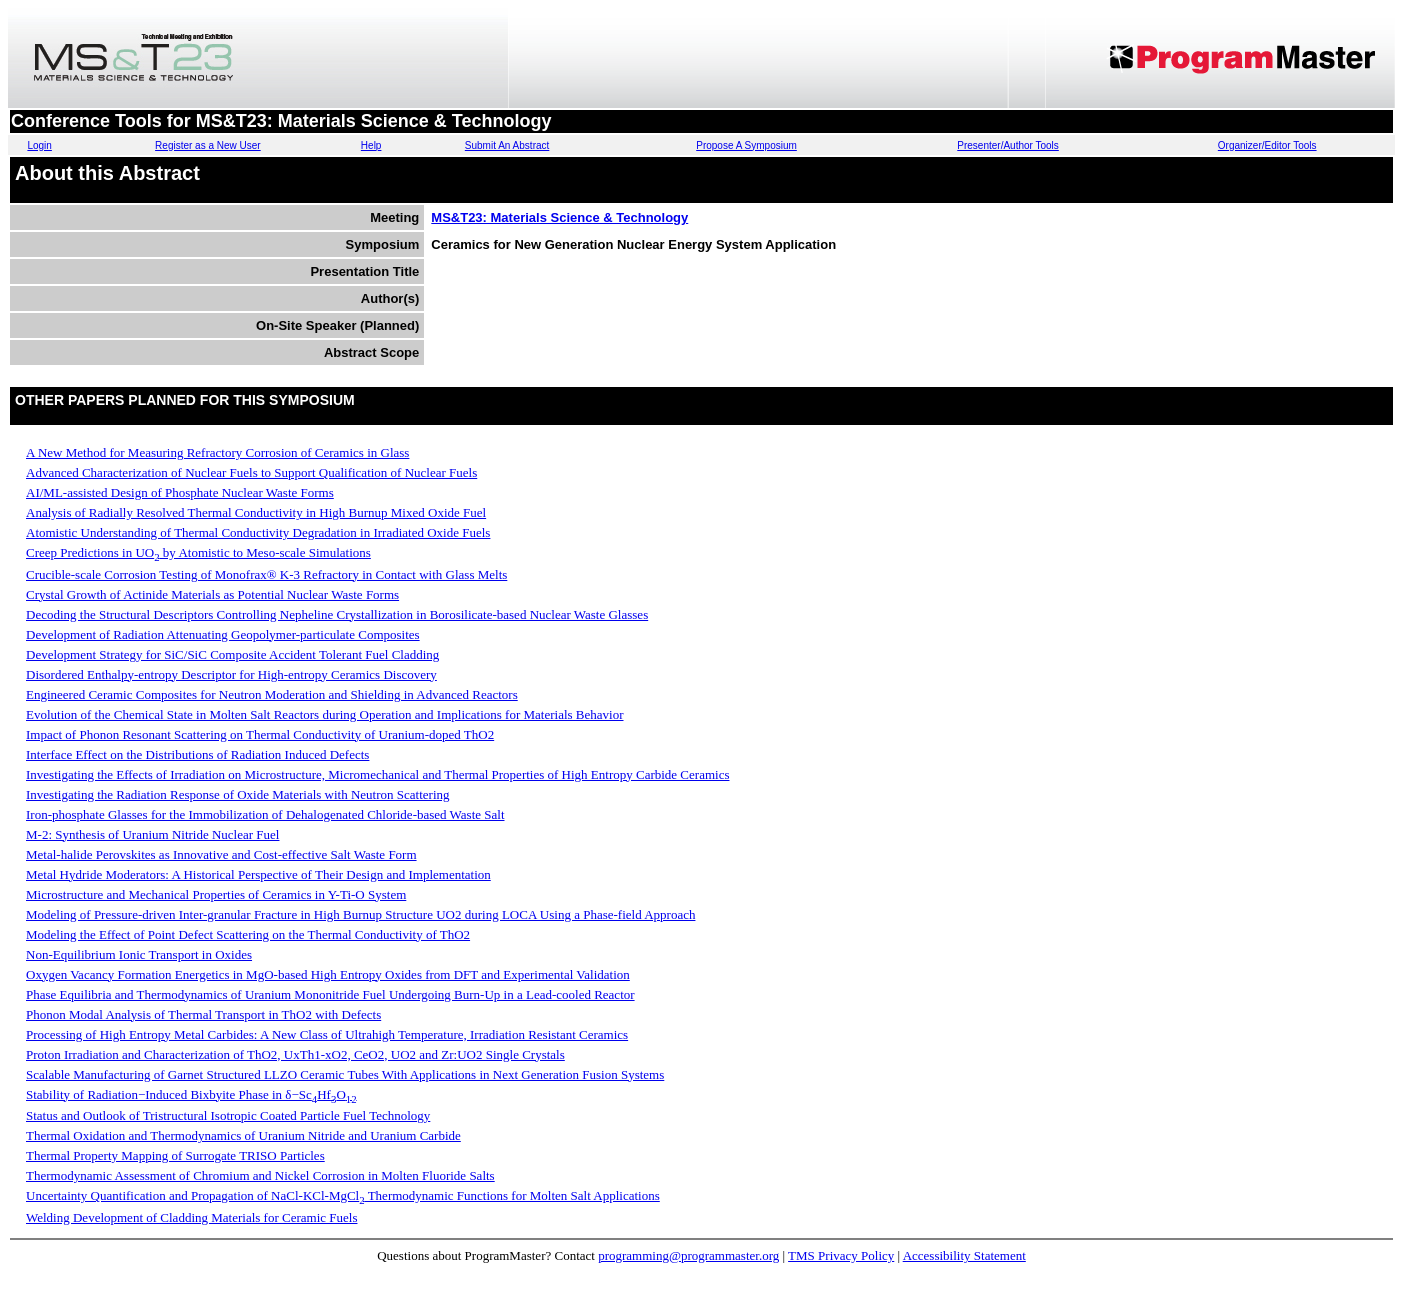 The height and width of the screenshot is (1316, 1403). Describe the element at coordinates (328, 974) in the screenshot. I see `Oxygen Vacancy Formation Energetics in MgO-based High Entropy Oxides from DFT and Experimental Validation` at that location.